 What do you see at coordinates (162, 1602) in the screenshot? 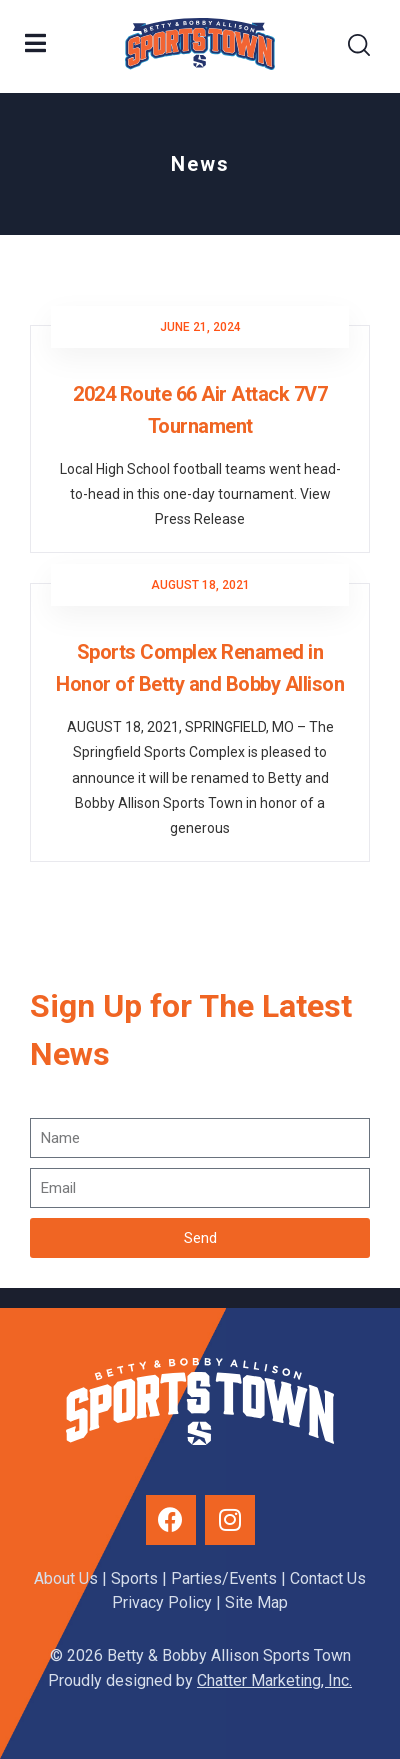
I see `Privacy Policy` at bounding box center [162, 1602].